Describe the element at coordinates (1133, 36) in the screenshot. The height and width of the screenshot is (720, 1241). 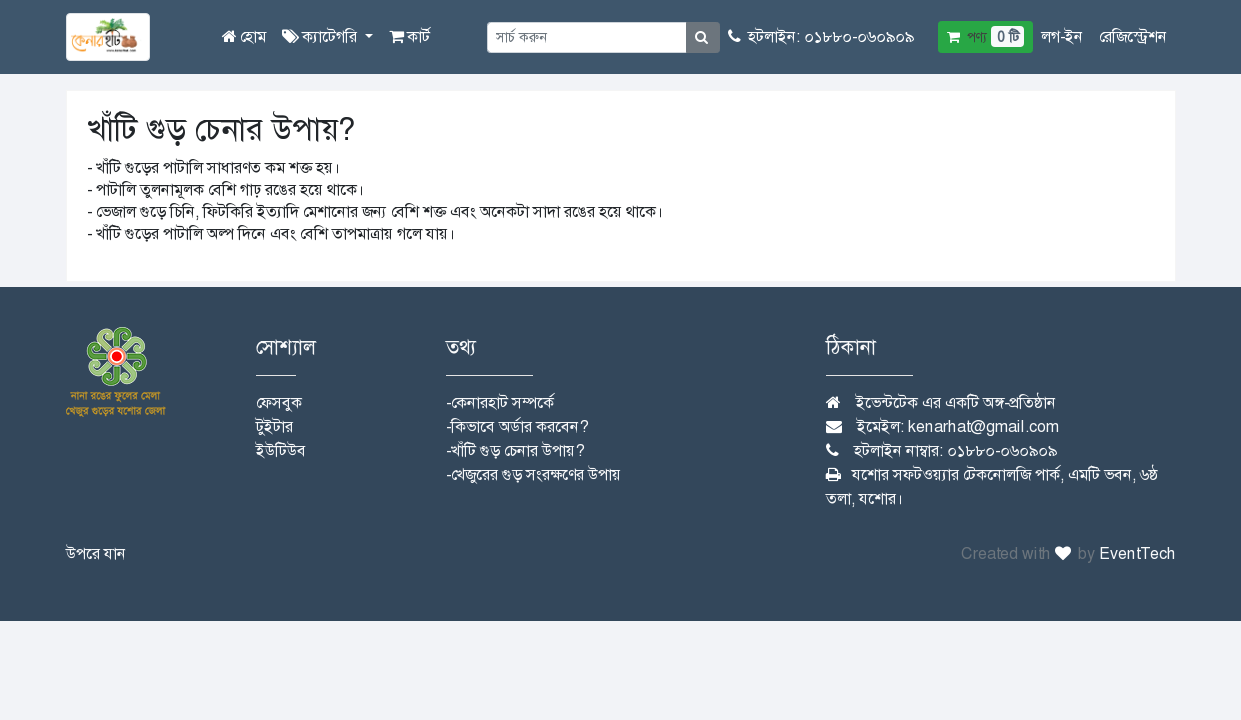
I see `রেজিস্ট্রেশন` at that location.